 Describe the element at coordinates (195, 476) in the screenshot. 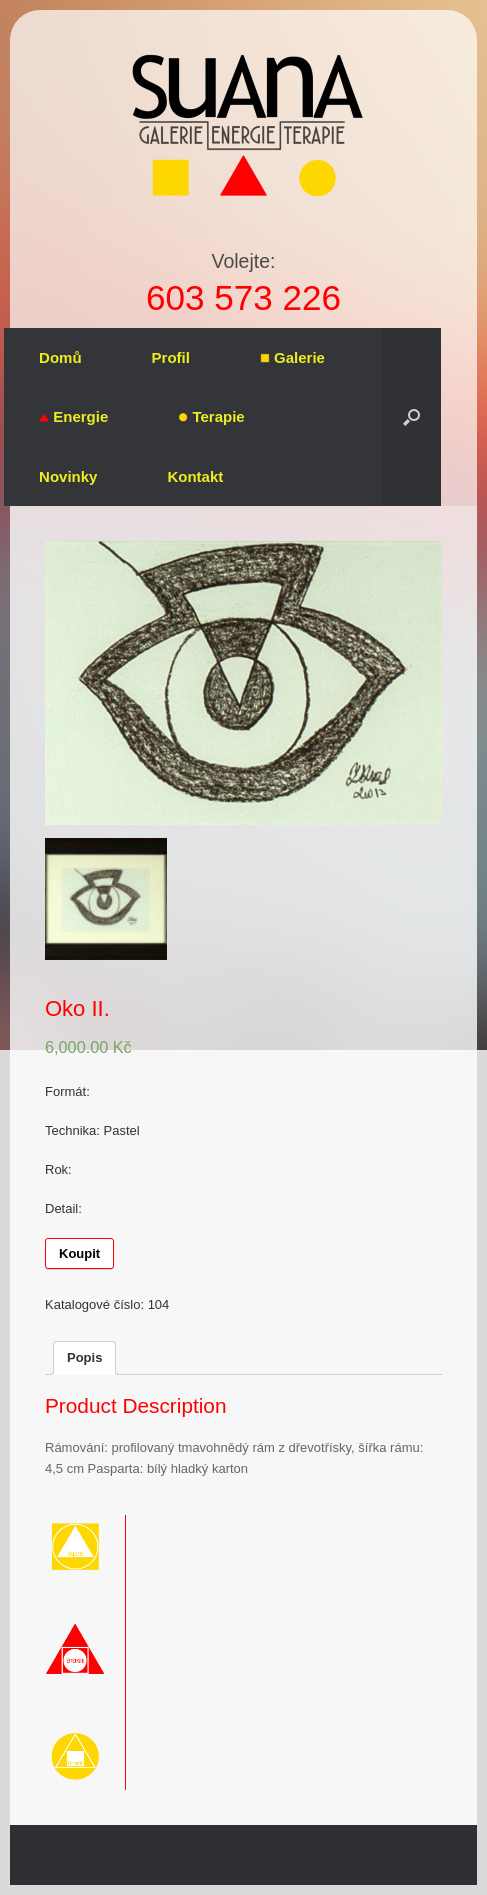

I see `Kontakt` at that location.